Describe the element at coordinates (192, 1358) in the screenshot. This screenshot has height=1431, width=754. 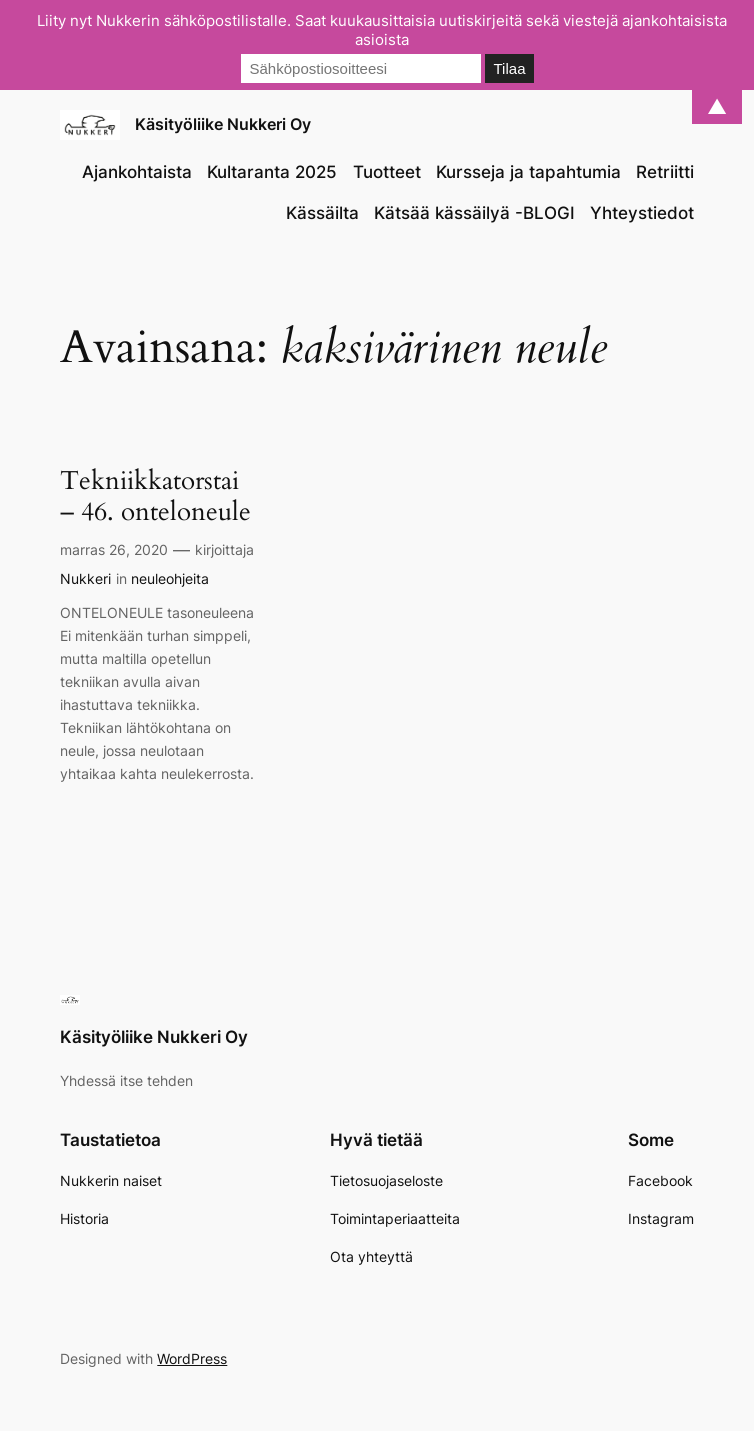
I see `WordPress` at that location.